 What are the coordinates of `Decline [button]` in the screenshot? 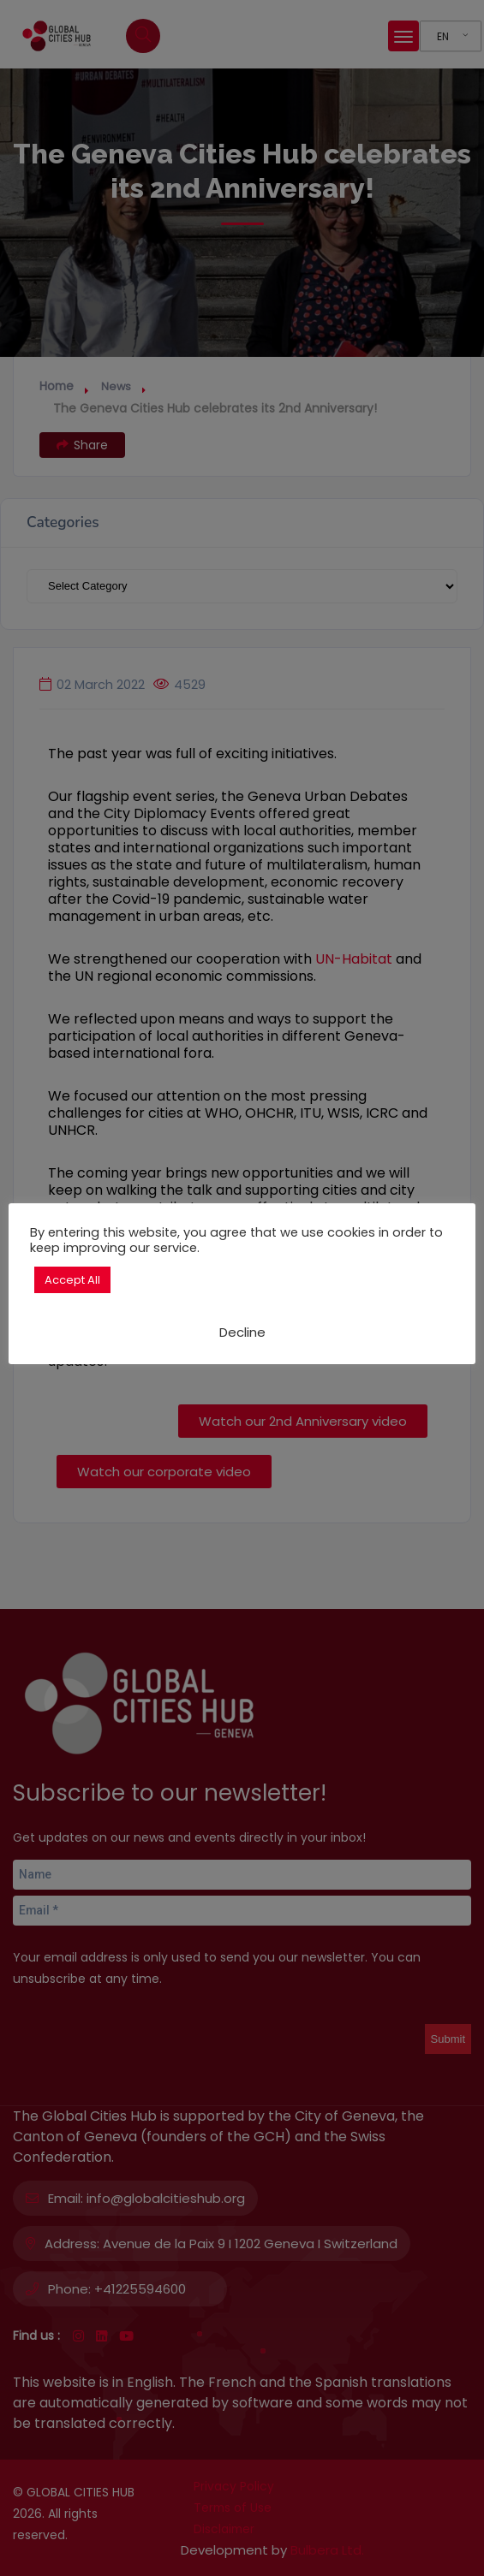 It's located at (242, 1332).